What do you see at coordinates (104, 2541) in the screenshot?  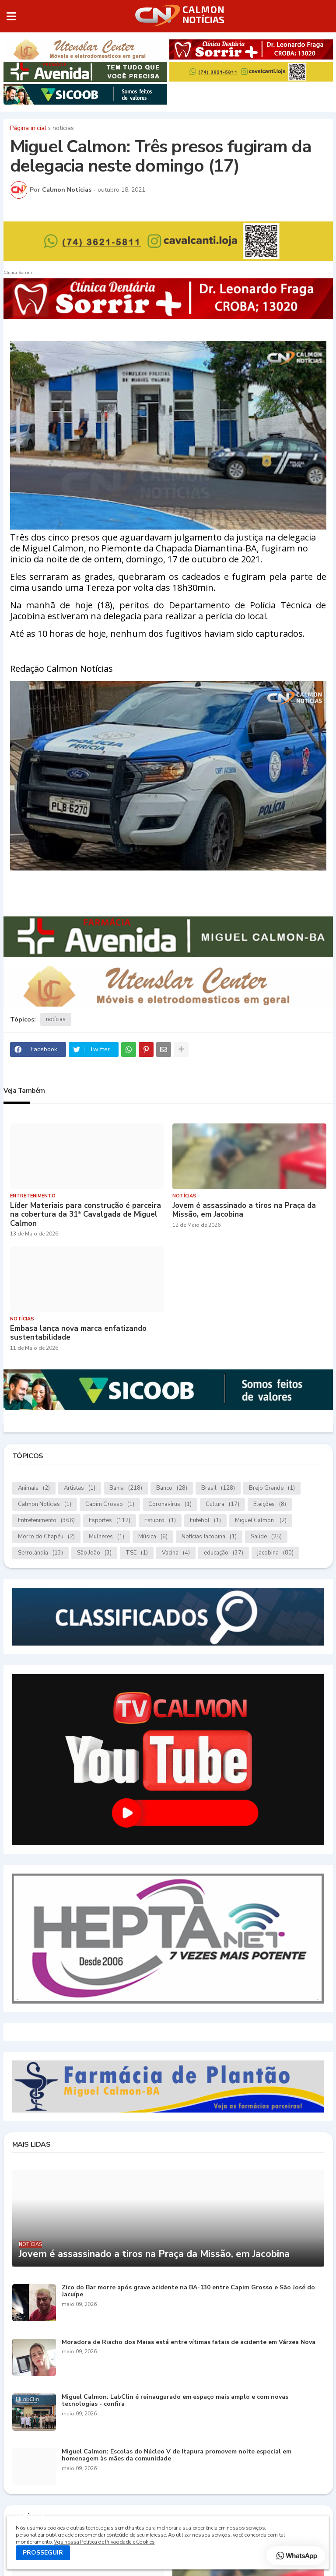 I see `Veja nossa Política de Privacidade e Cookies` at bounding box center [104, 2541].